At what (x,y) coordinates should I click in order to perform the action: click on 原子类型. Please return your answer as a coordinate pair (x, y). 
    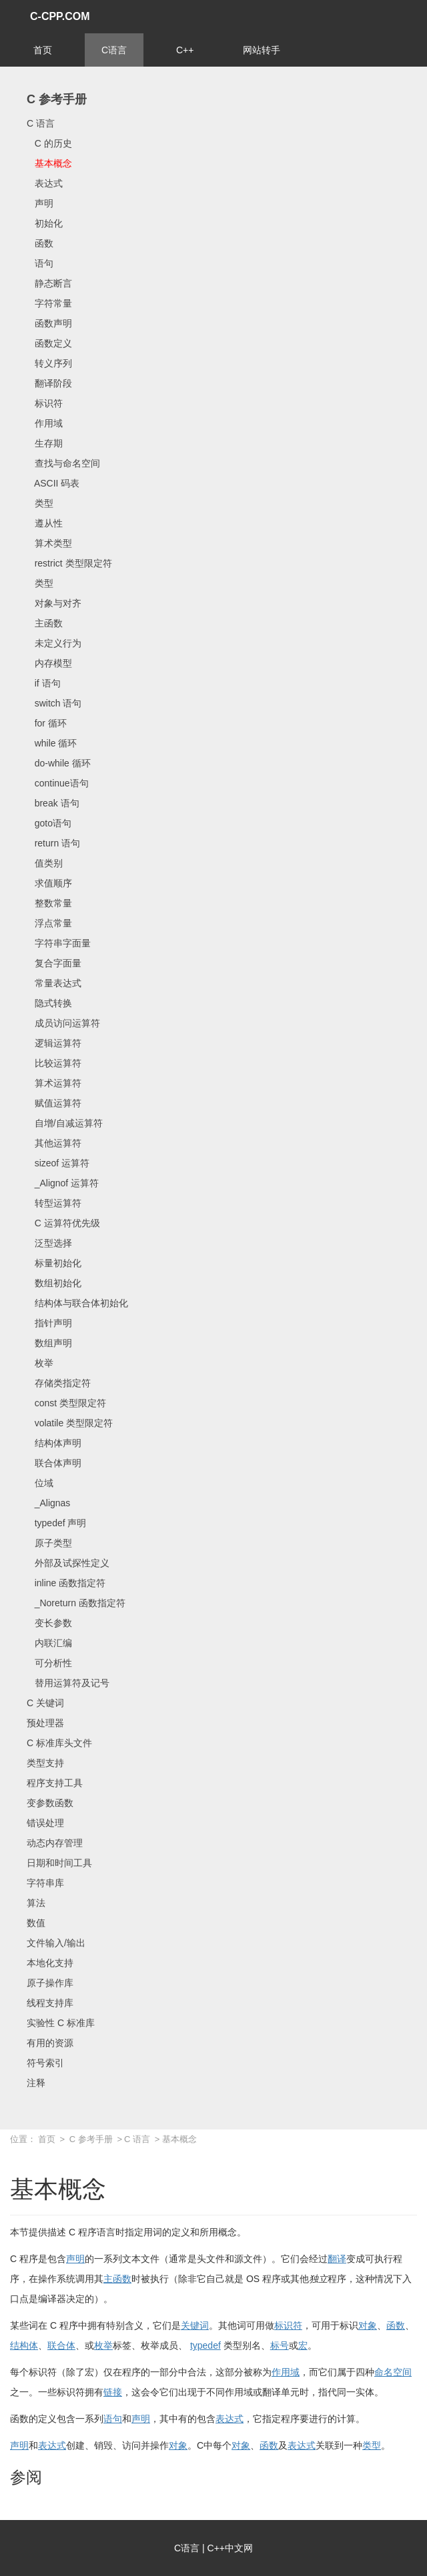
    Looking at the image, I should click on (49, 1543).